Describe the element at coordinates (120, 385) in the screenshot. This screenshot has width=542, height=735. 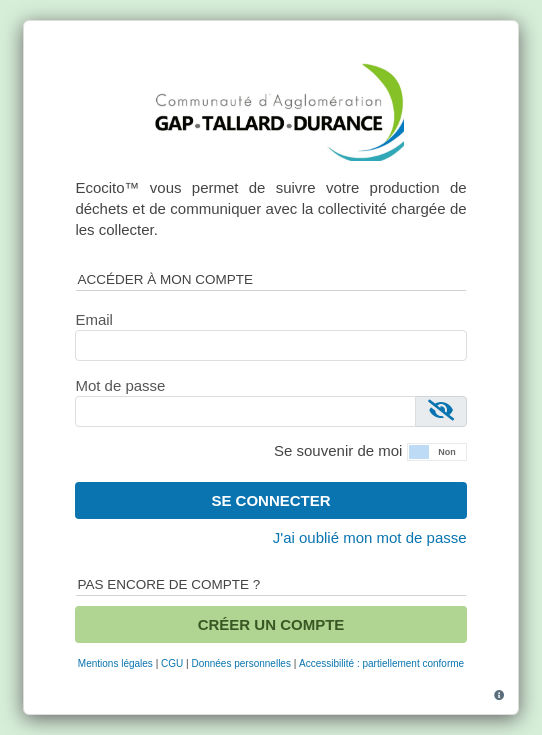
I see `Mot de passe` at that location.